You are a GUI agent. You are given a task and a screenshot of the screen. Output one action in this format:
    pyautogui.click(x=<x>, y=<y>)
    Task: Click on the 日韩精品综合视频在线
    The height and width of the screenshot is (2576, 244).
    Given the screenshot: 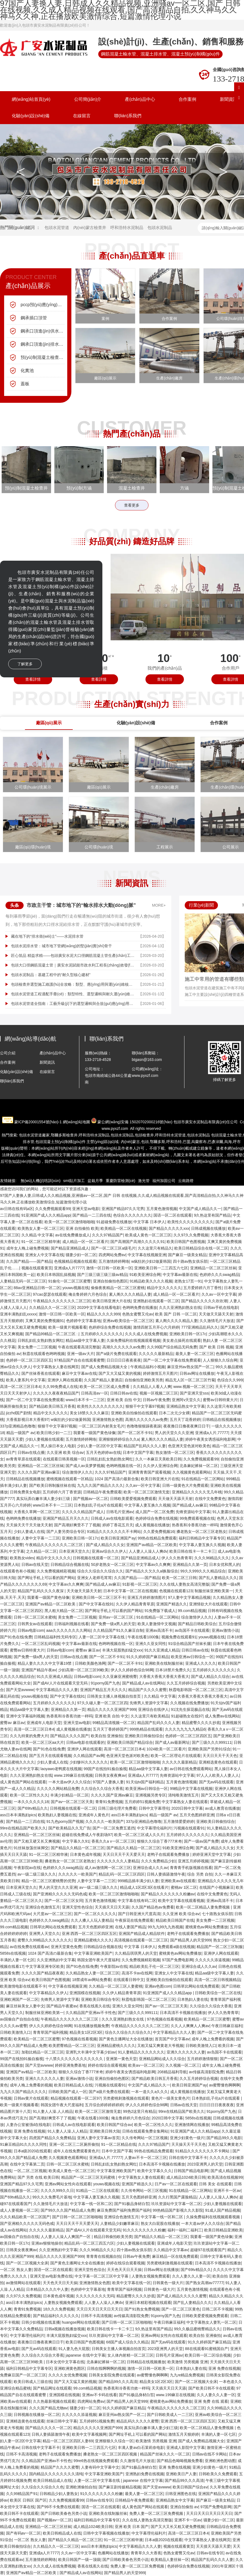 What is the action you would take?
    pyautogui.click(x=70, y=1564)
    